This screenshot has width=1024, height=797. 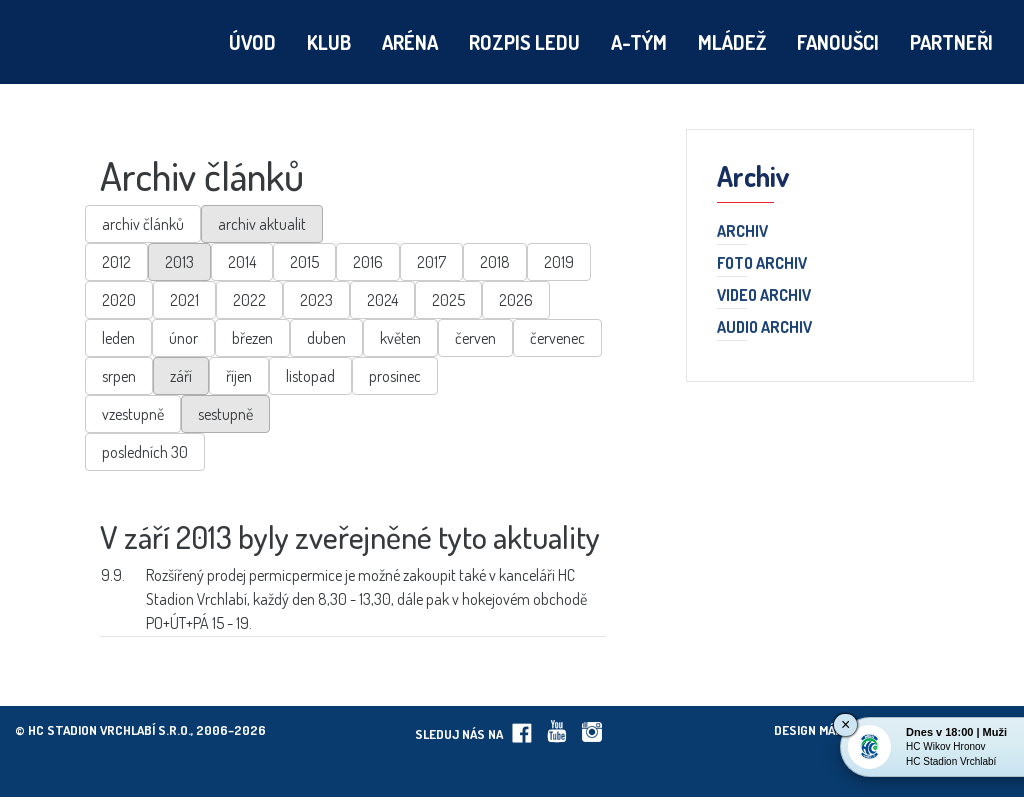 What do you see at coordinates (400, 338) in the screenshot?
I see `květen` at bounding box center [400, 338].